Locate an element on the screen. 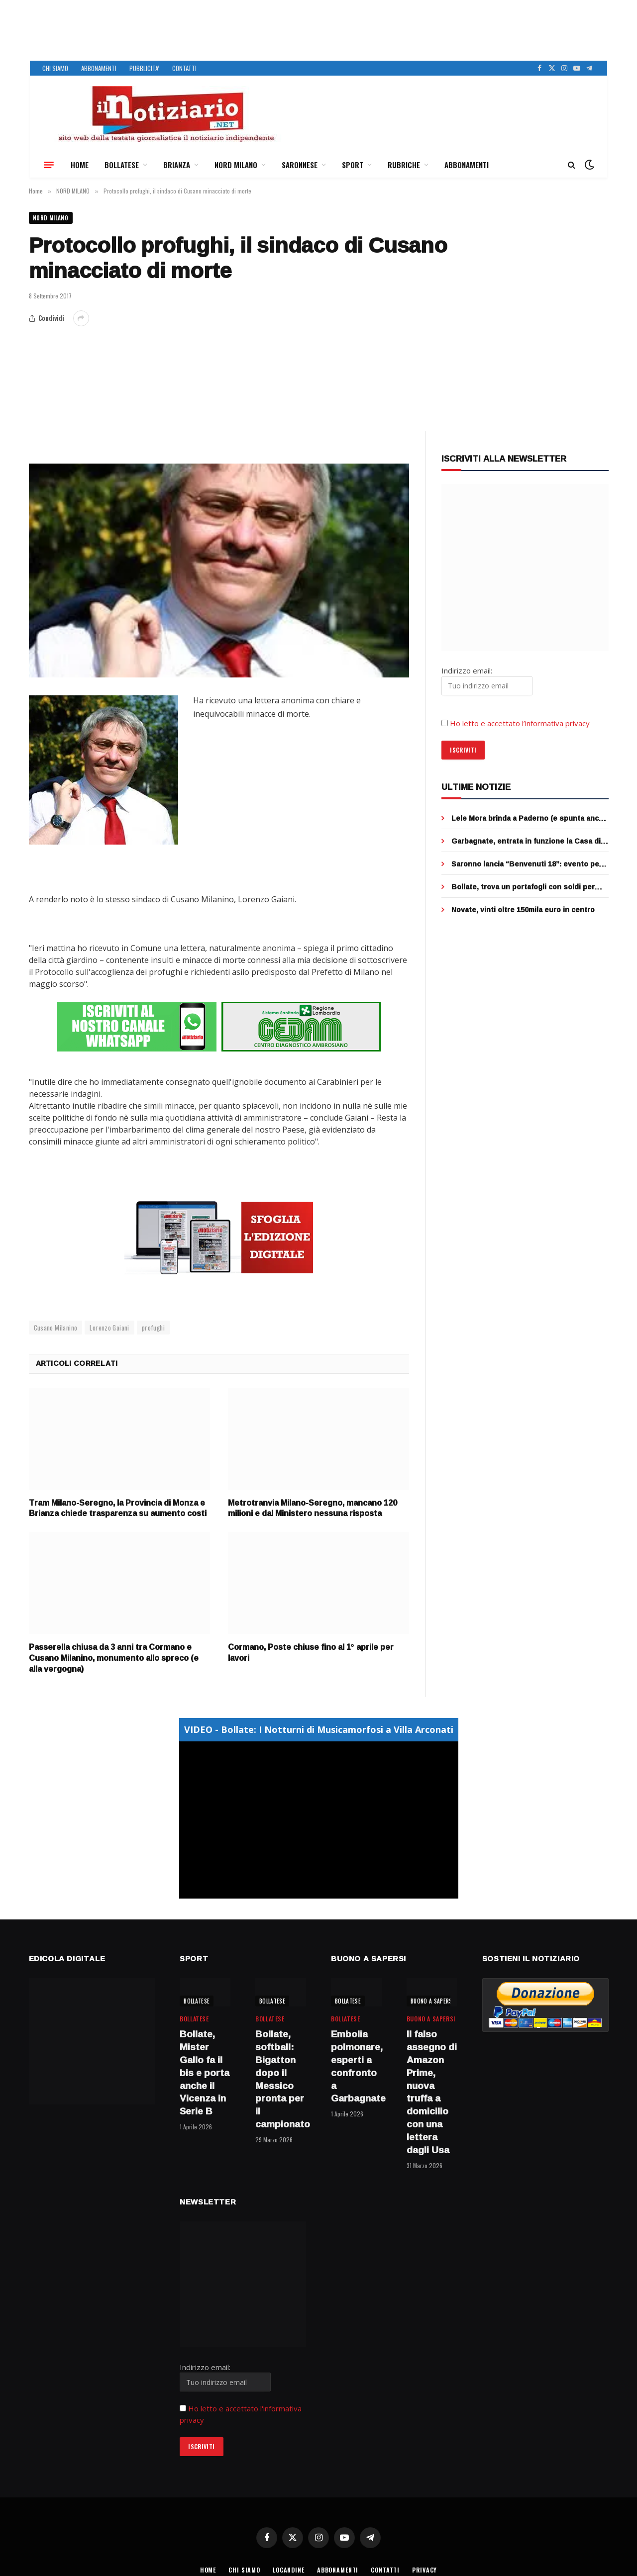 This screenshot has height=2576, width=637. NORD MILANO is located at coordinates (235, 164).